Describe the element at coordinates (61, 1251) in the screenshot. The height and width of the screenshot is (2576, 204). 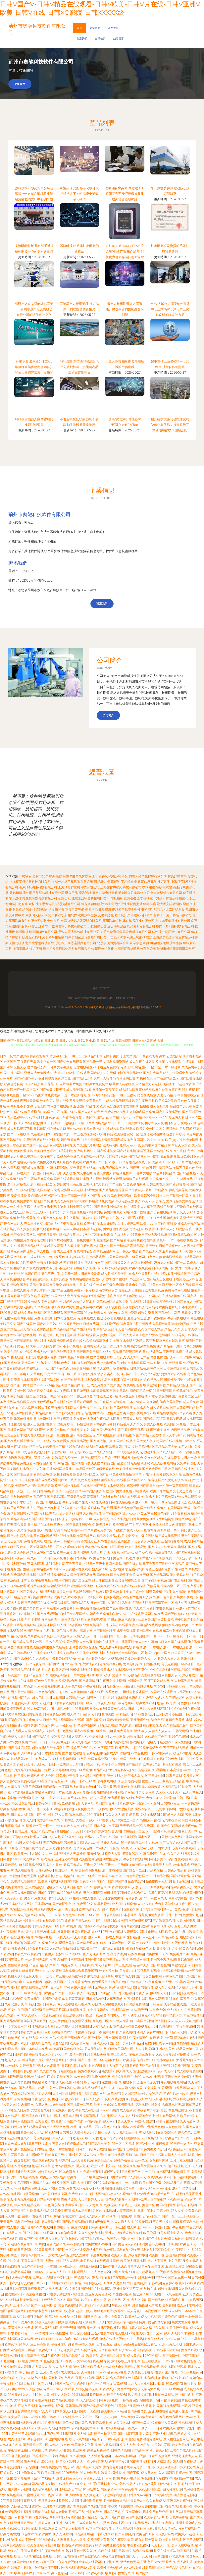
I see `丁香成人五月花` at that location.